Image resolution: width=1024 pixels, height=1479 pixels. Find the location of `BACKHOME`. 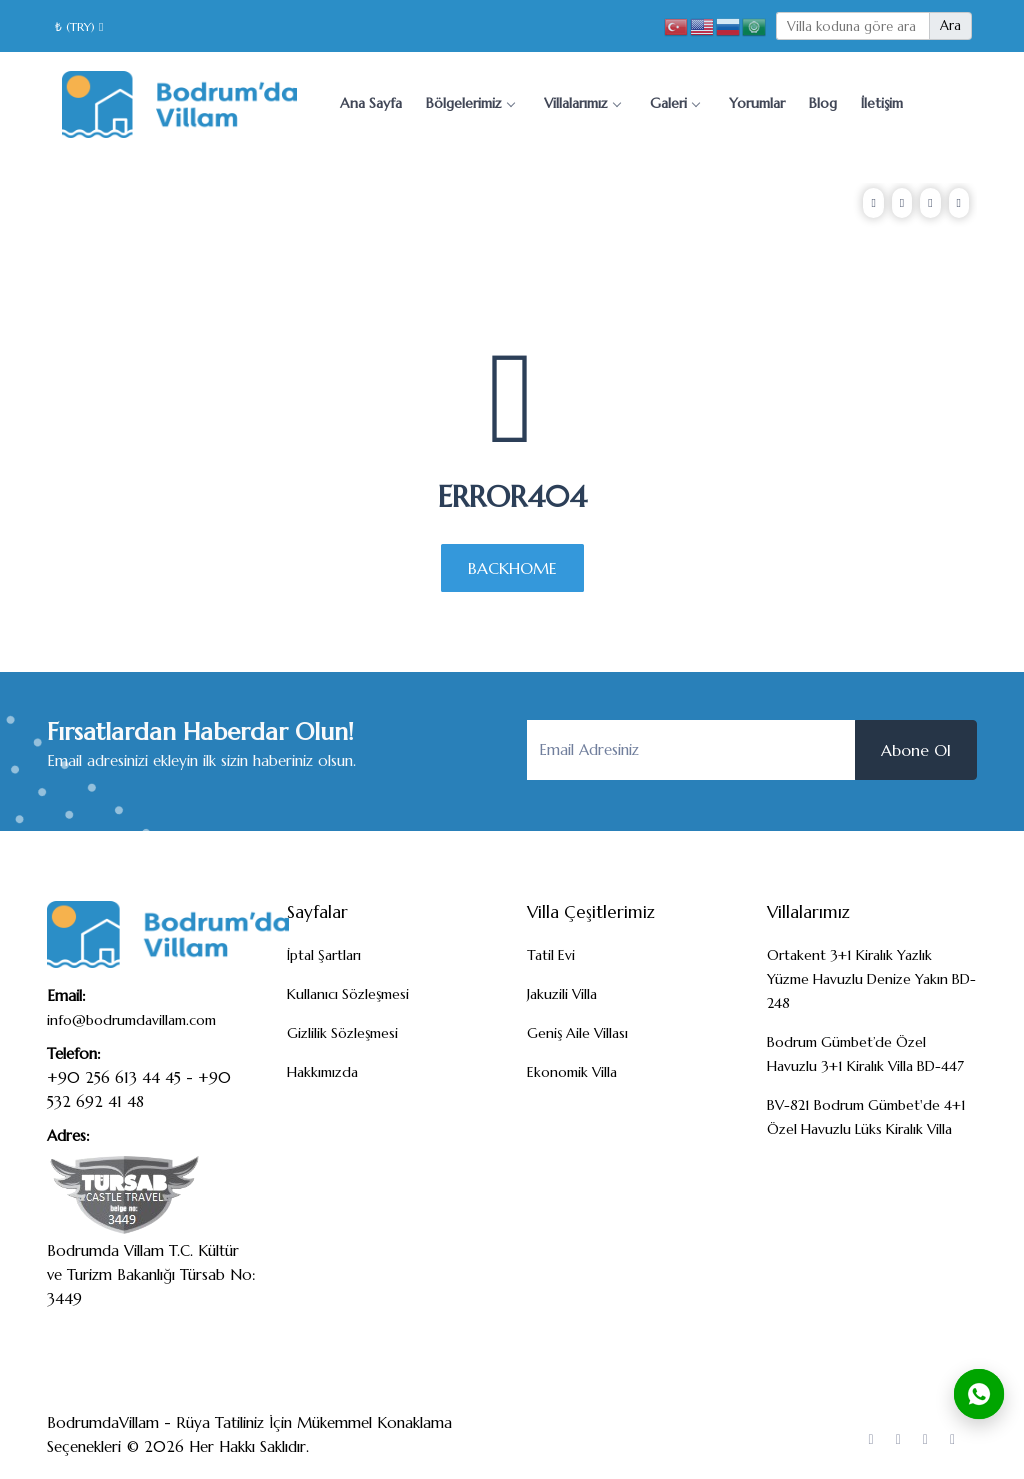

BACKHOME is located at coordinates (512, 568).